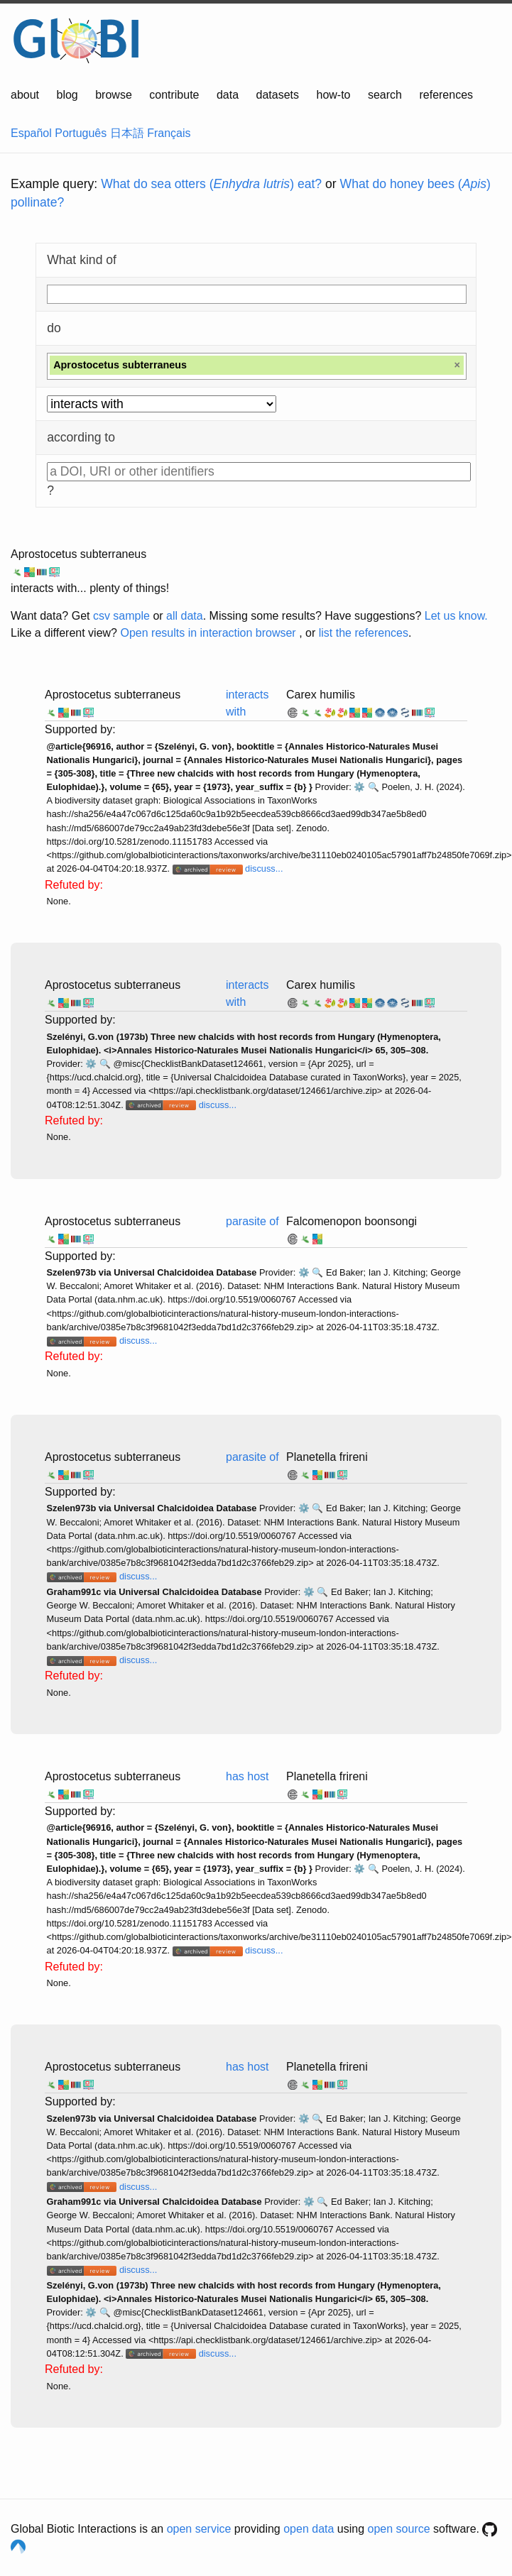  Describe the element at coordinates (207, 633) in the screenshot. I see `Open results in interaction browser` at that location.